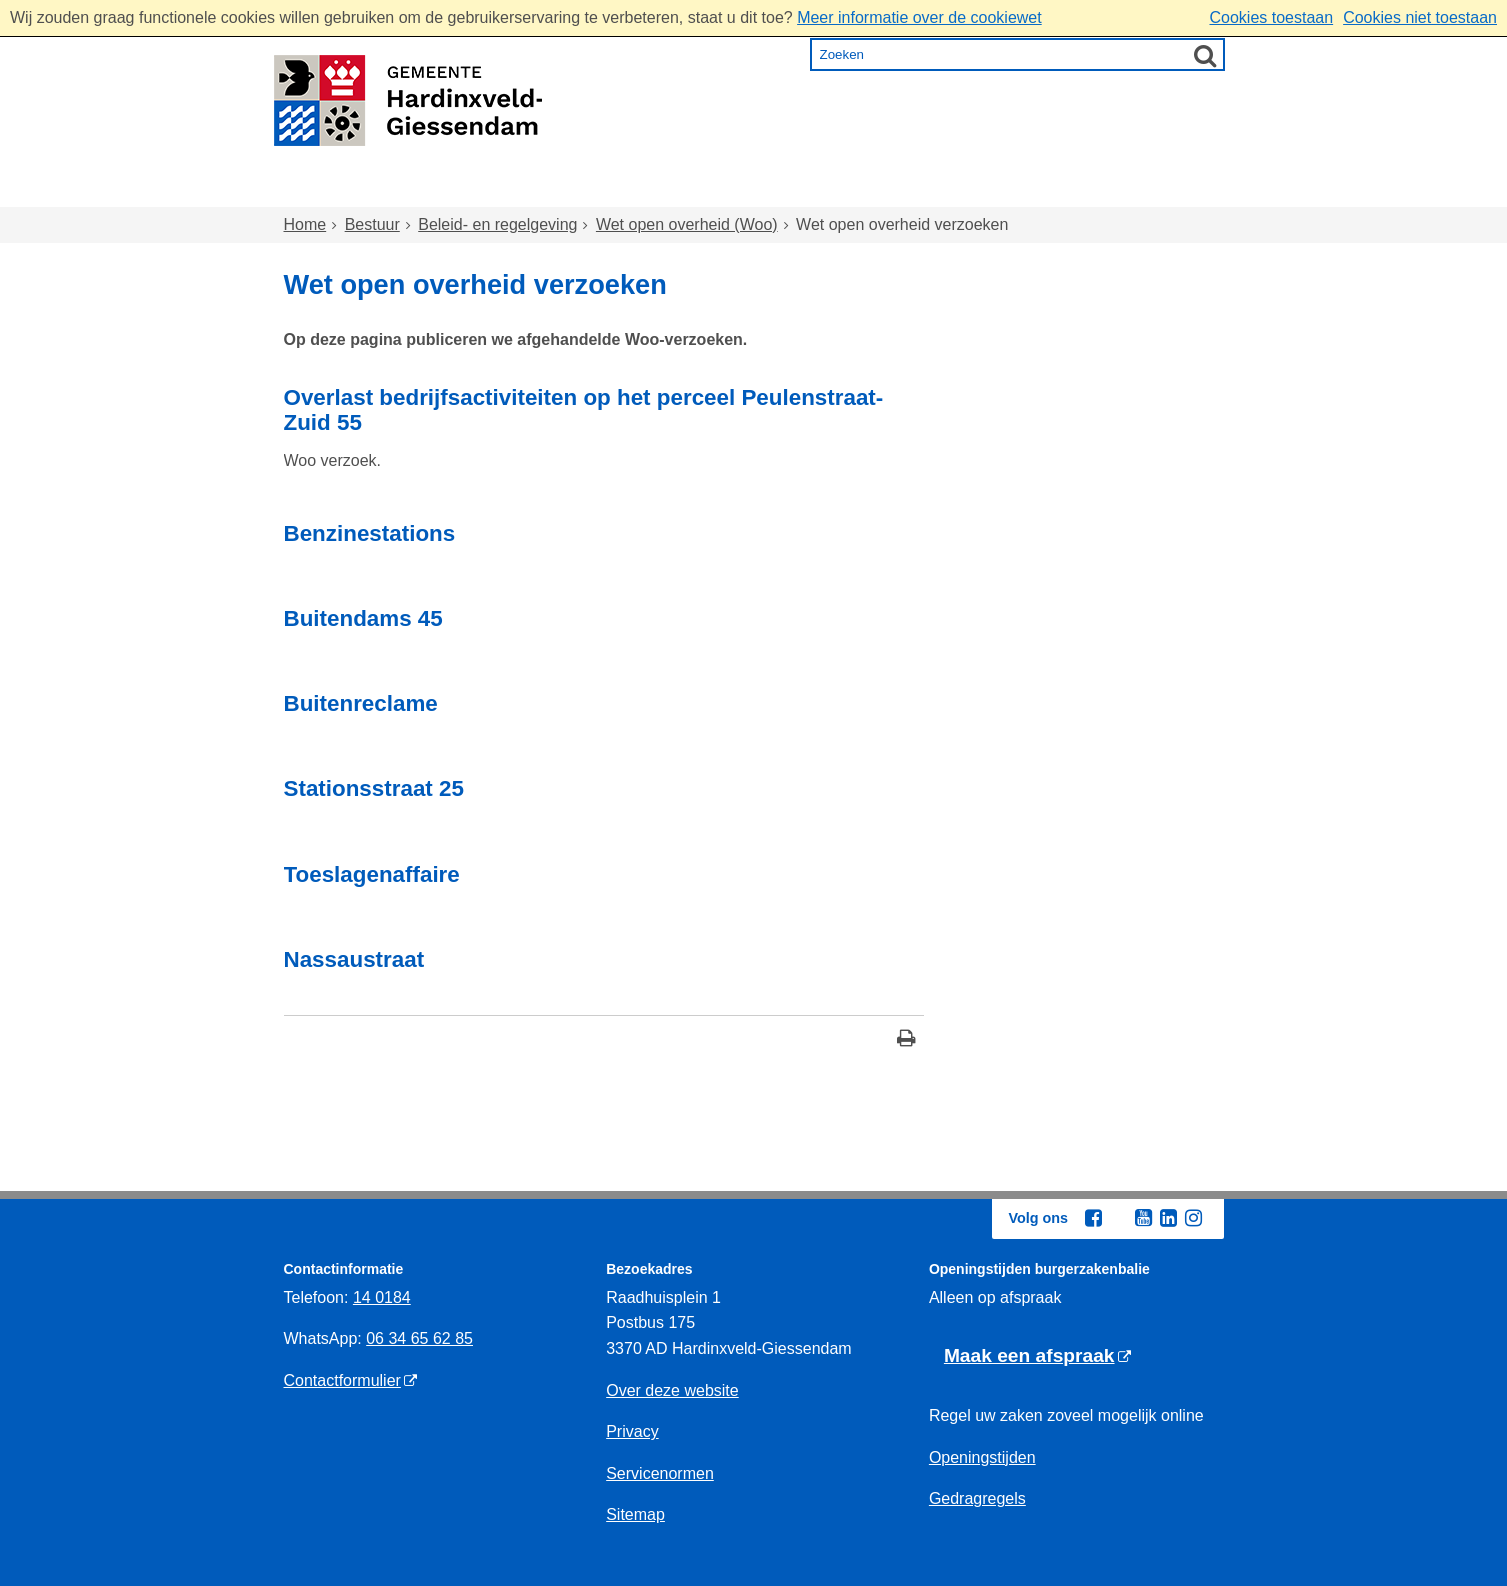  Describe the element at coordinates (382, 1297) in the screenshot. I see `14 0184` at that location.